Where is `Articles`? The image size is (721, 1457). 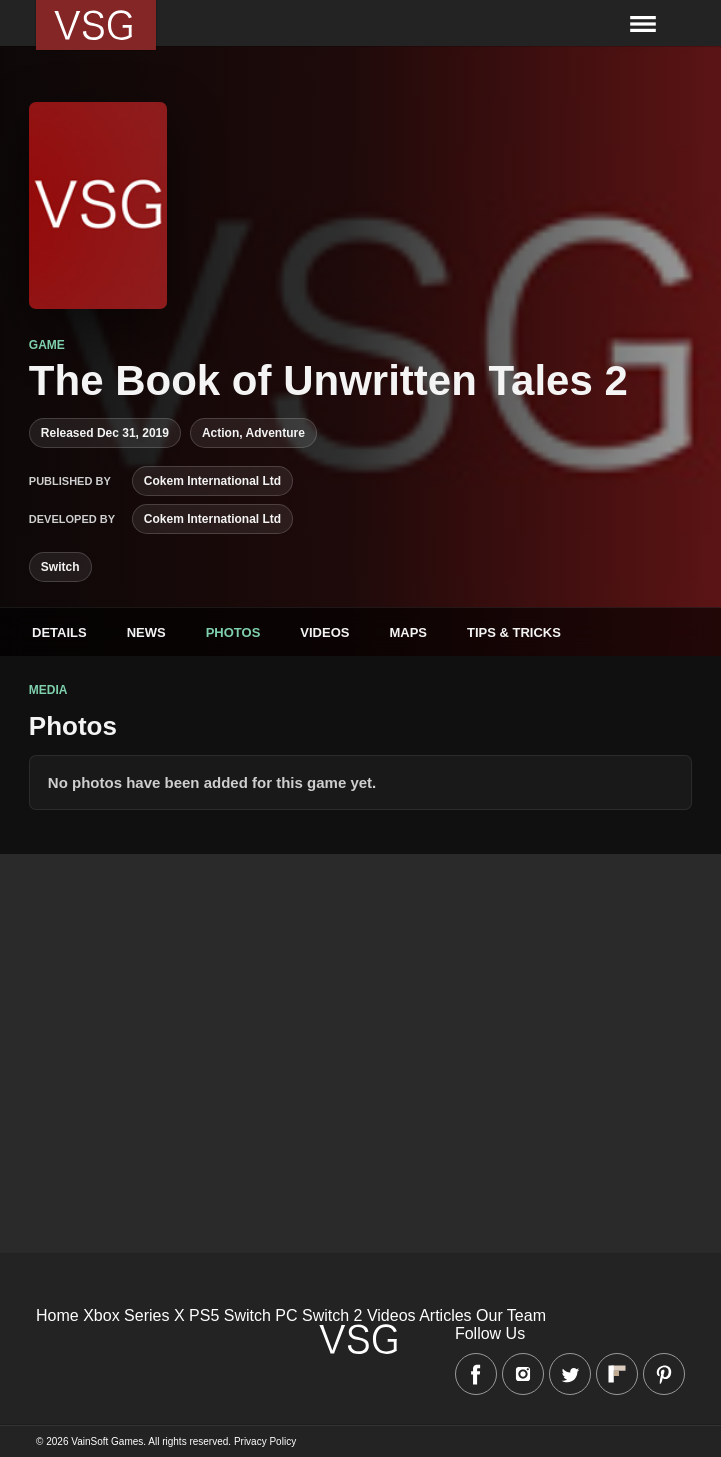 Articles is located at coordinates (445, 1315).